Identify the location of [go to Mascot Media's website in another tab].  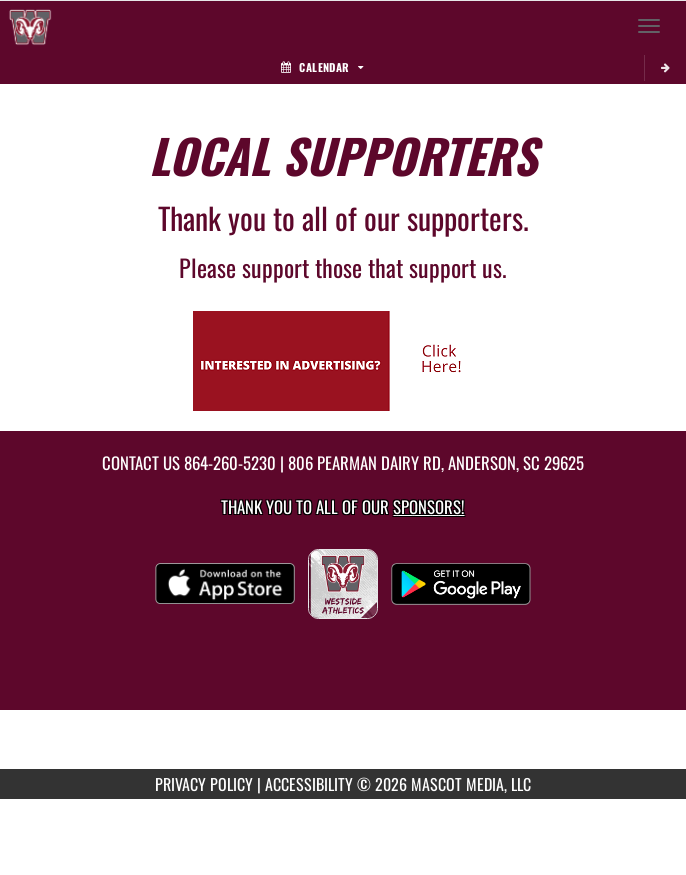
(343, 358).